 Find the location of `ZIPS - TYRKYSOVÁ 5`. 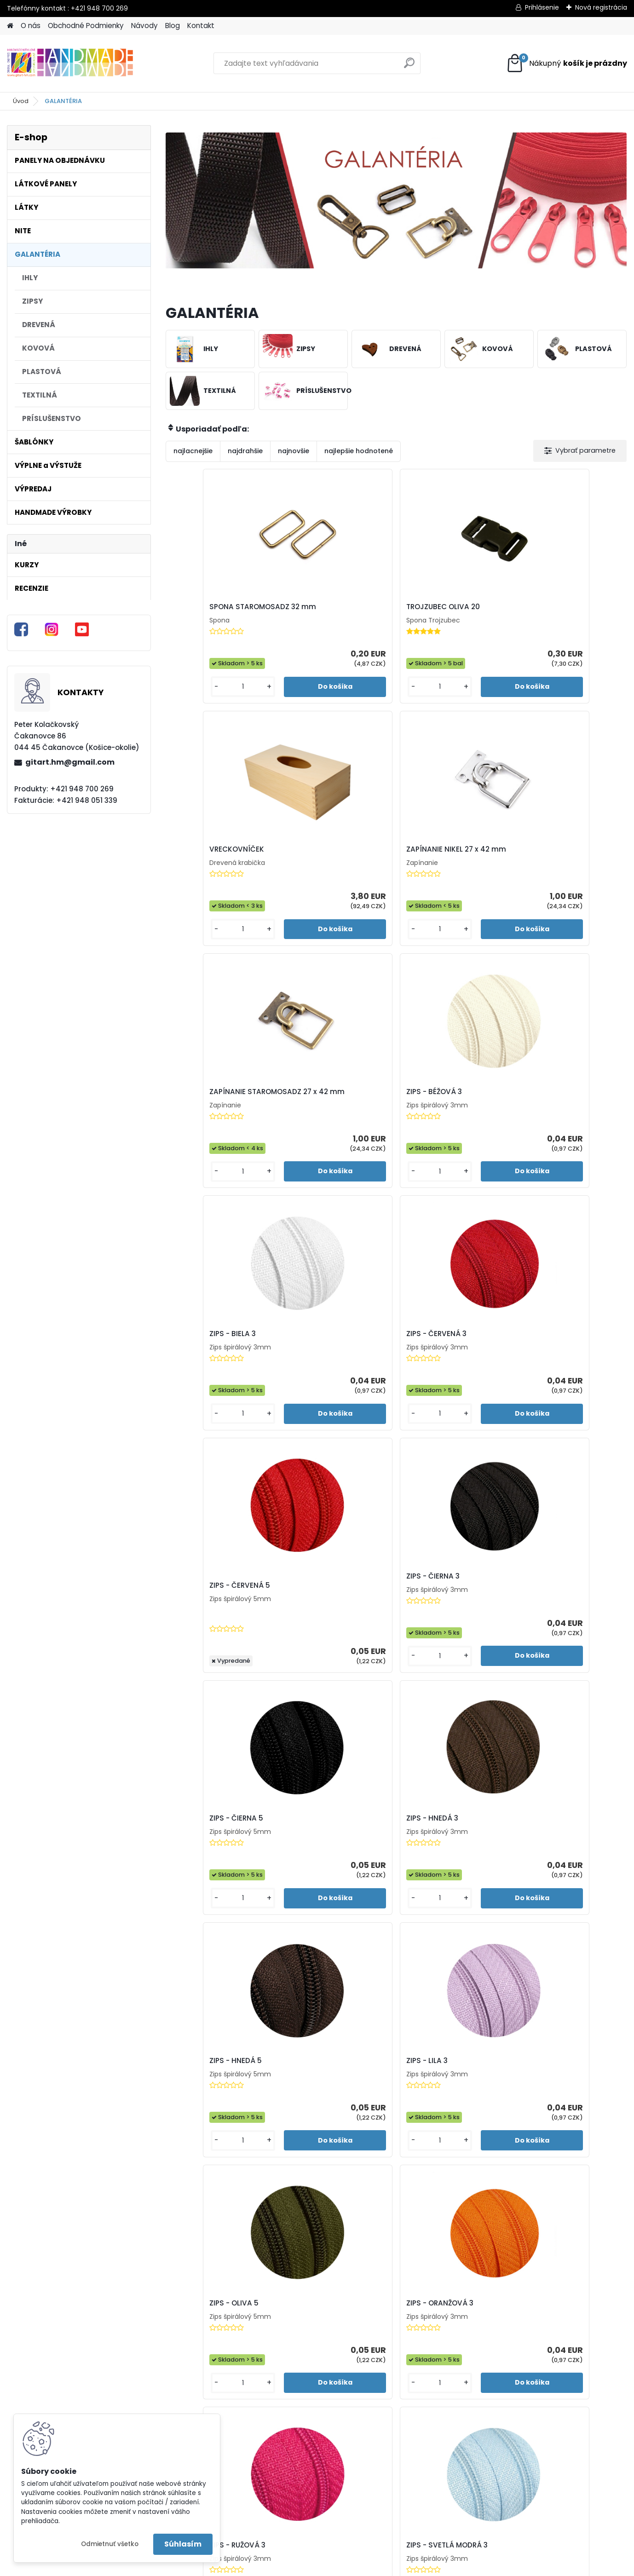

ZIPS - TYRKYSOVÁ 5 is located at coordinates (556, 1888).